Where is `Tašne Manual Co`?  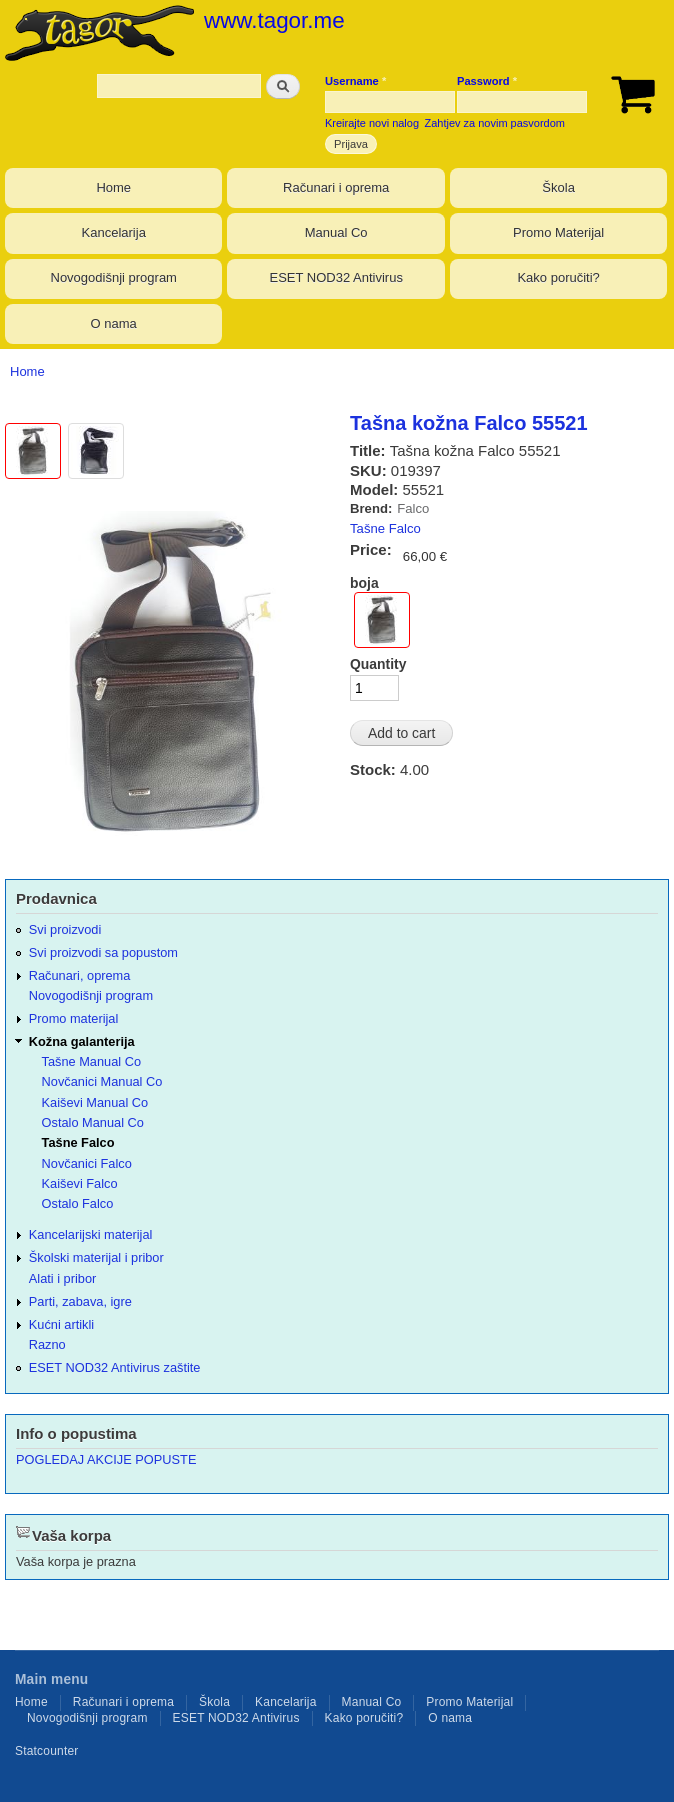 Tašne Manual Co is located at coordinates (91, 1061).